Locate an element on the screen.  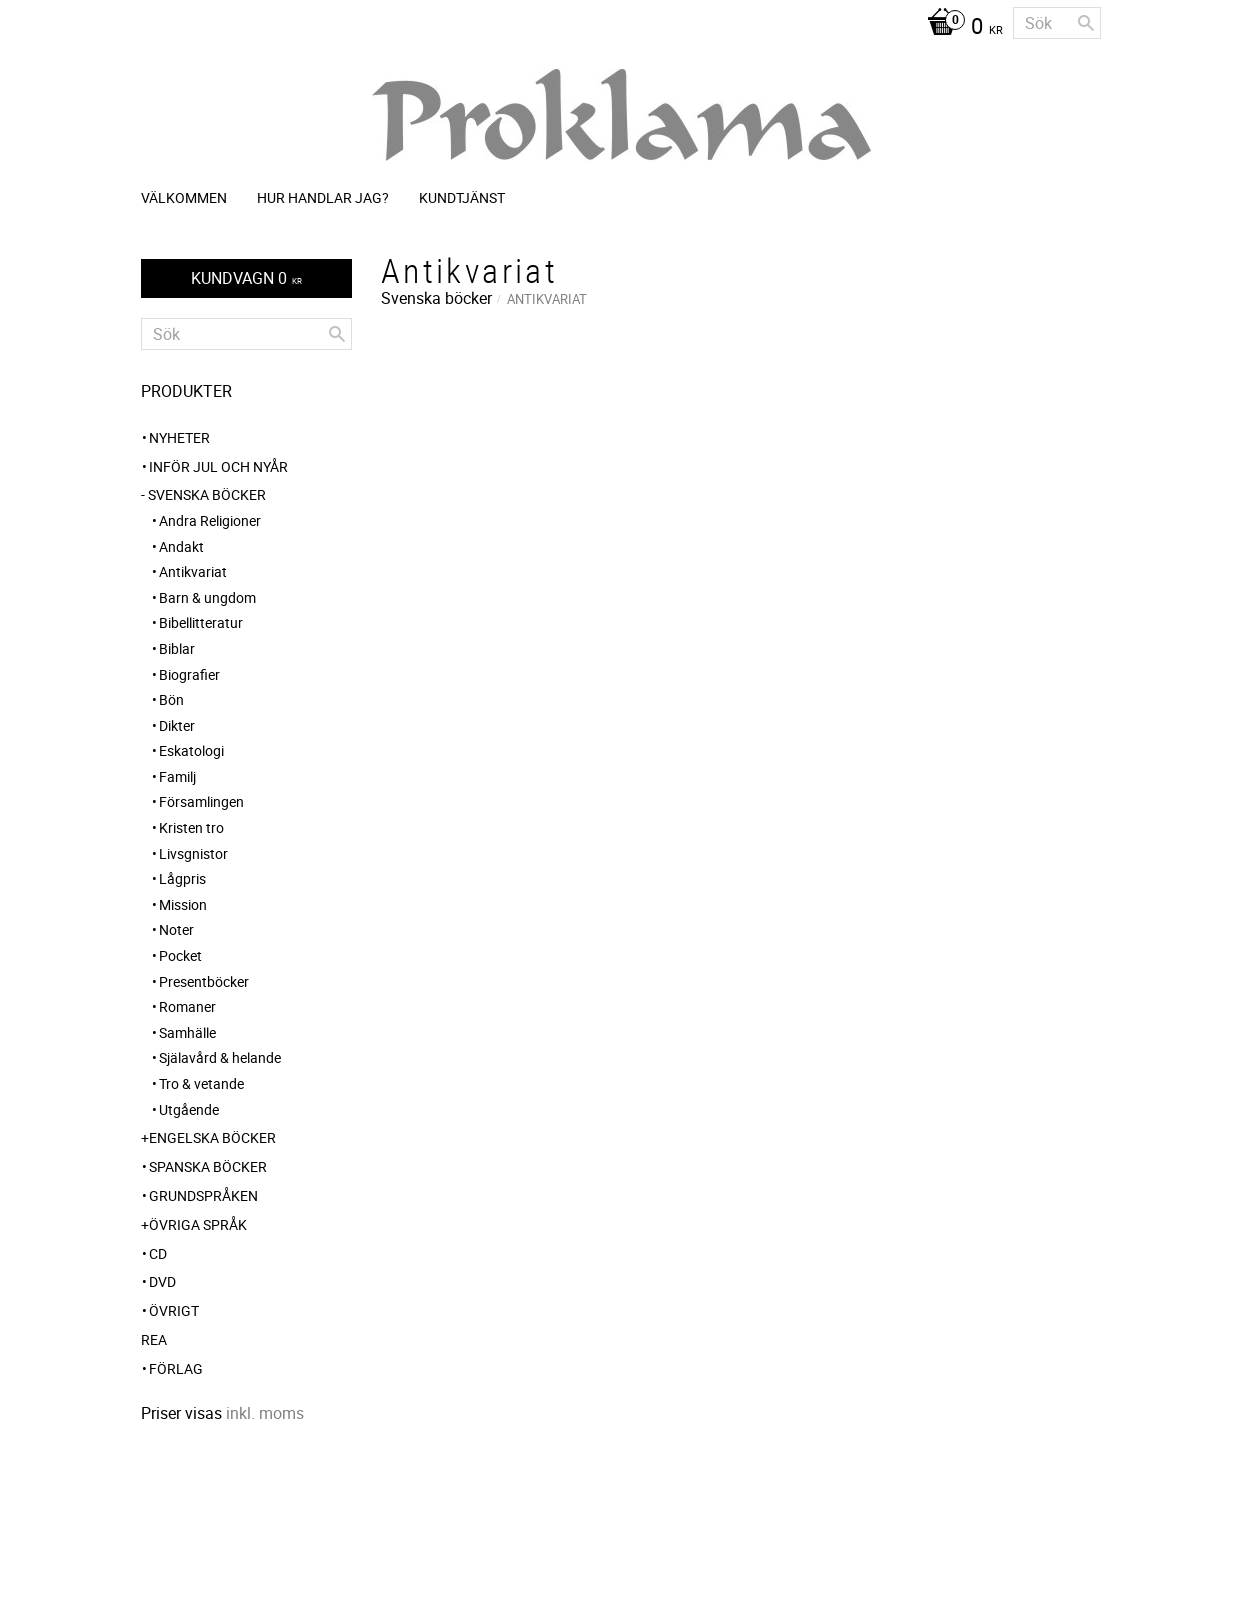
Pocket [menuitem] is located at coordinates (180, 955).